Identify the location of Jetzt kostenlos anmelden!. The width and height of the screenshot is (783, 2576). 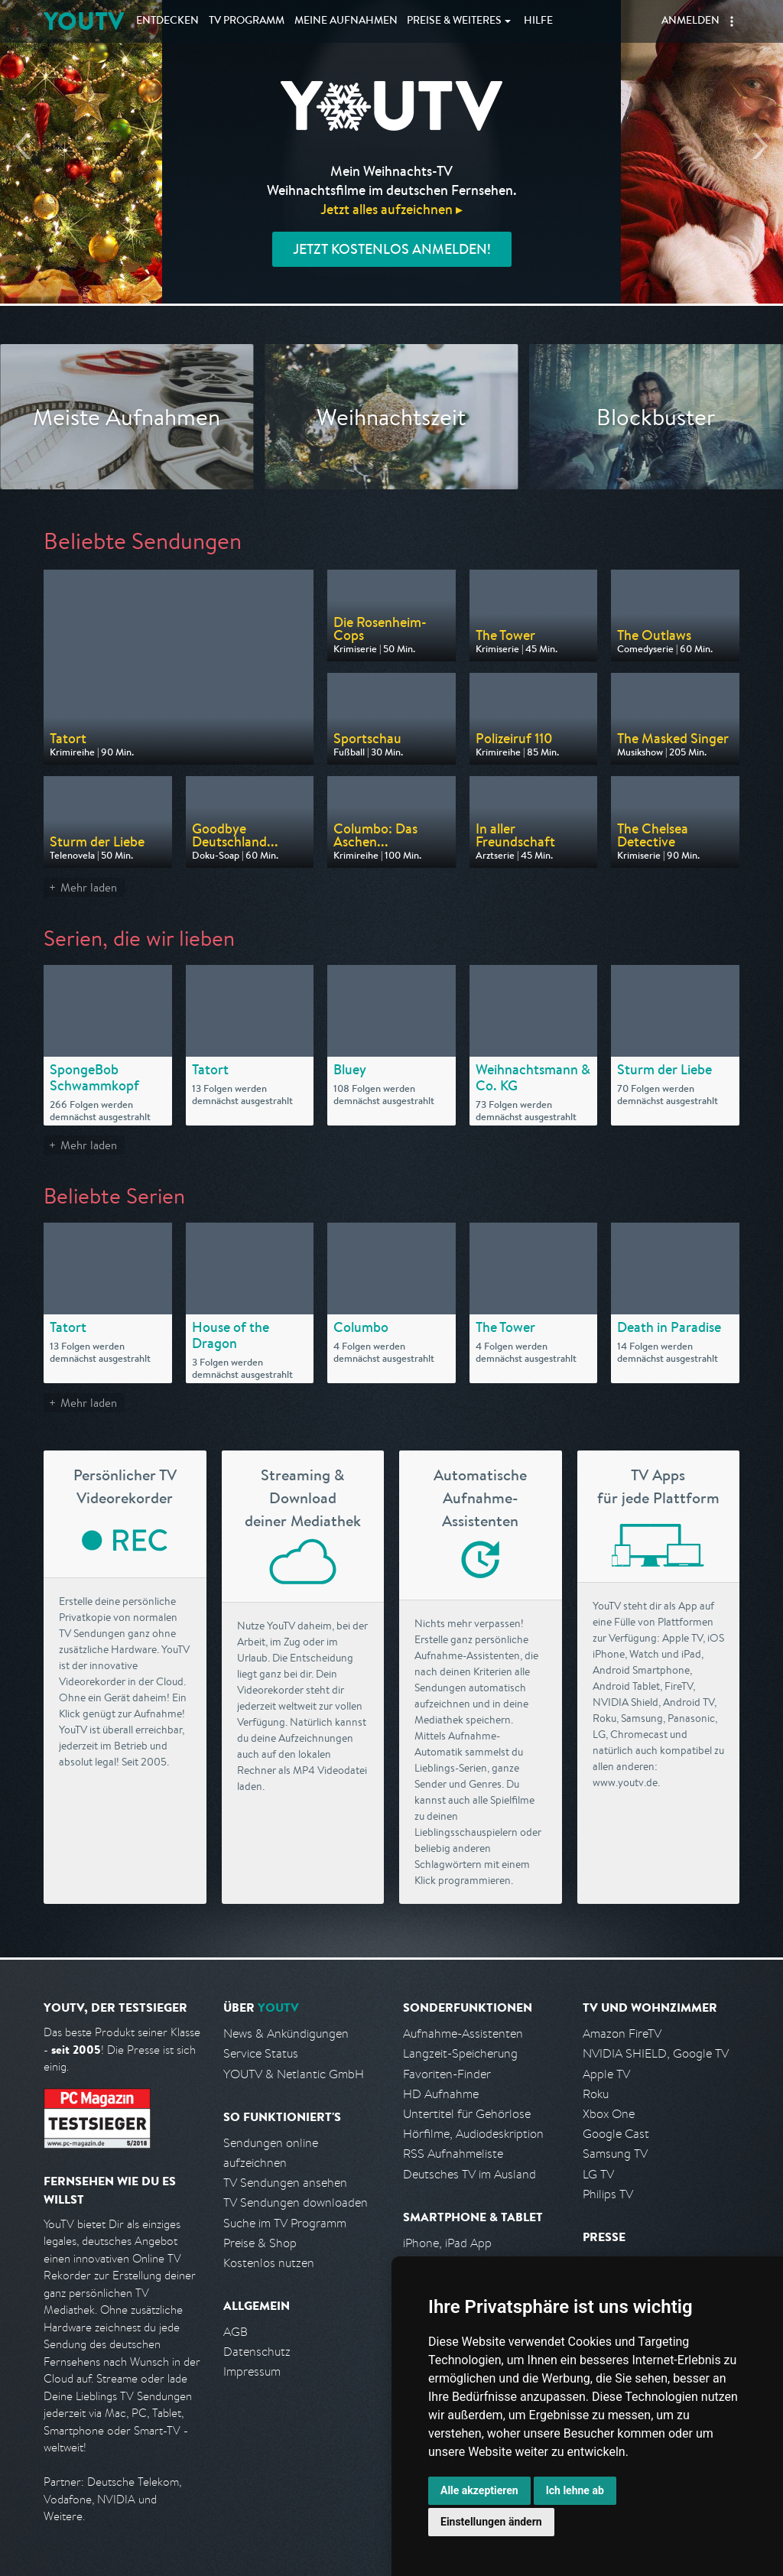
(392, 248).